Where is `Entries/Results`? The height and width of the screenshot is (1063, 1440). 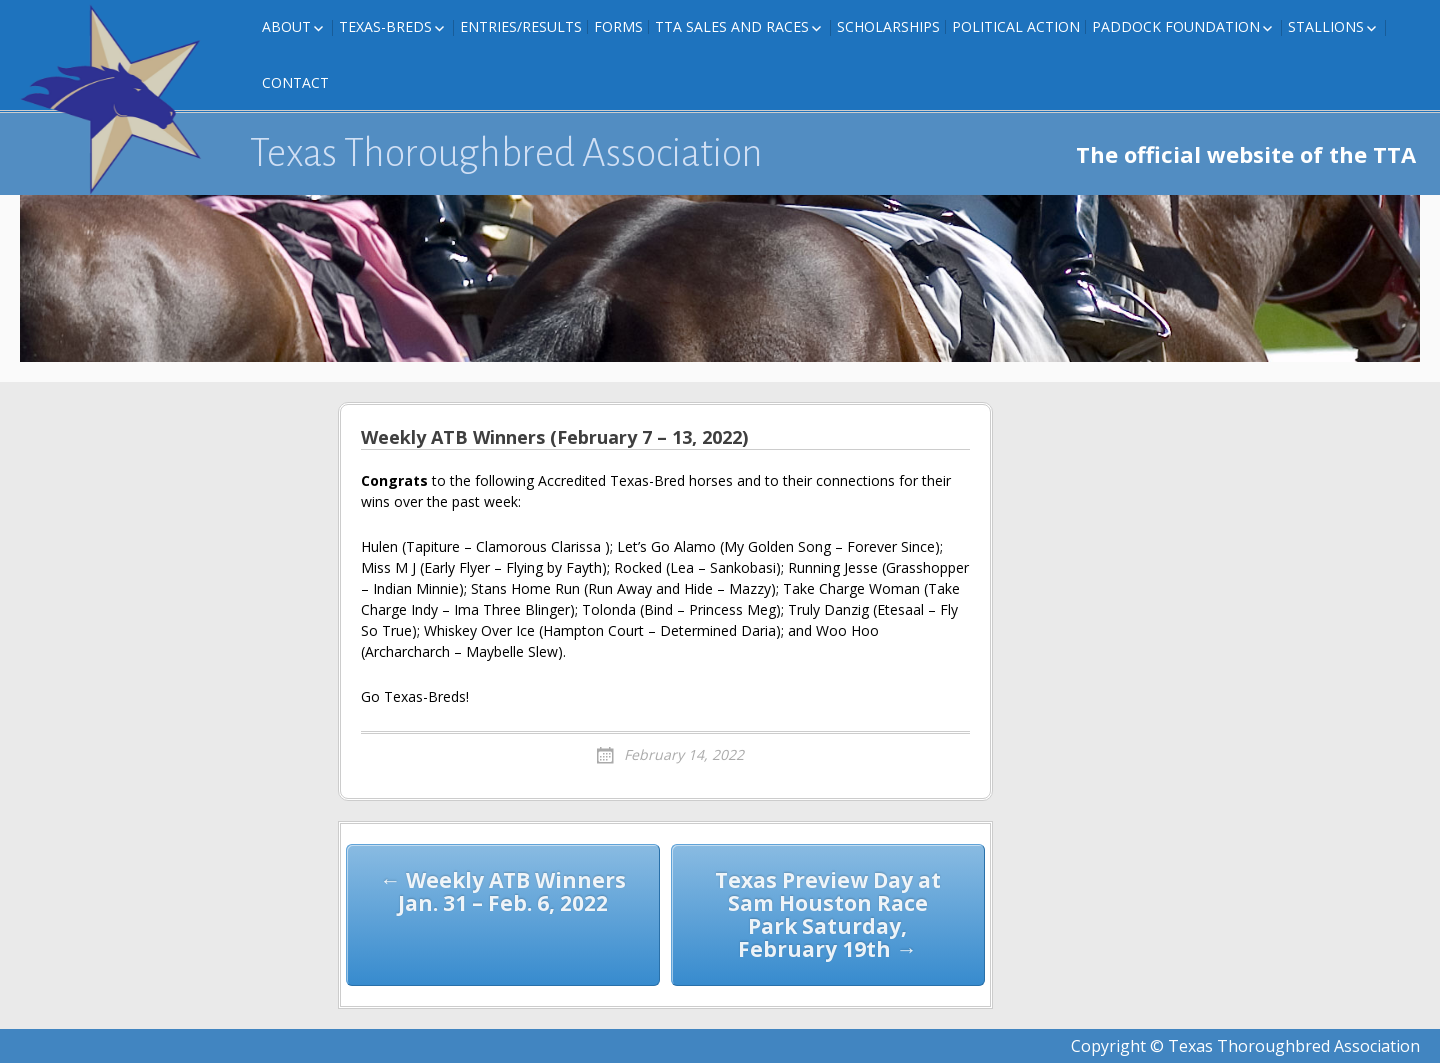
Entries/Results is located at coordinates (521, 26).